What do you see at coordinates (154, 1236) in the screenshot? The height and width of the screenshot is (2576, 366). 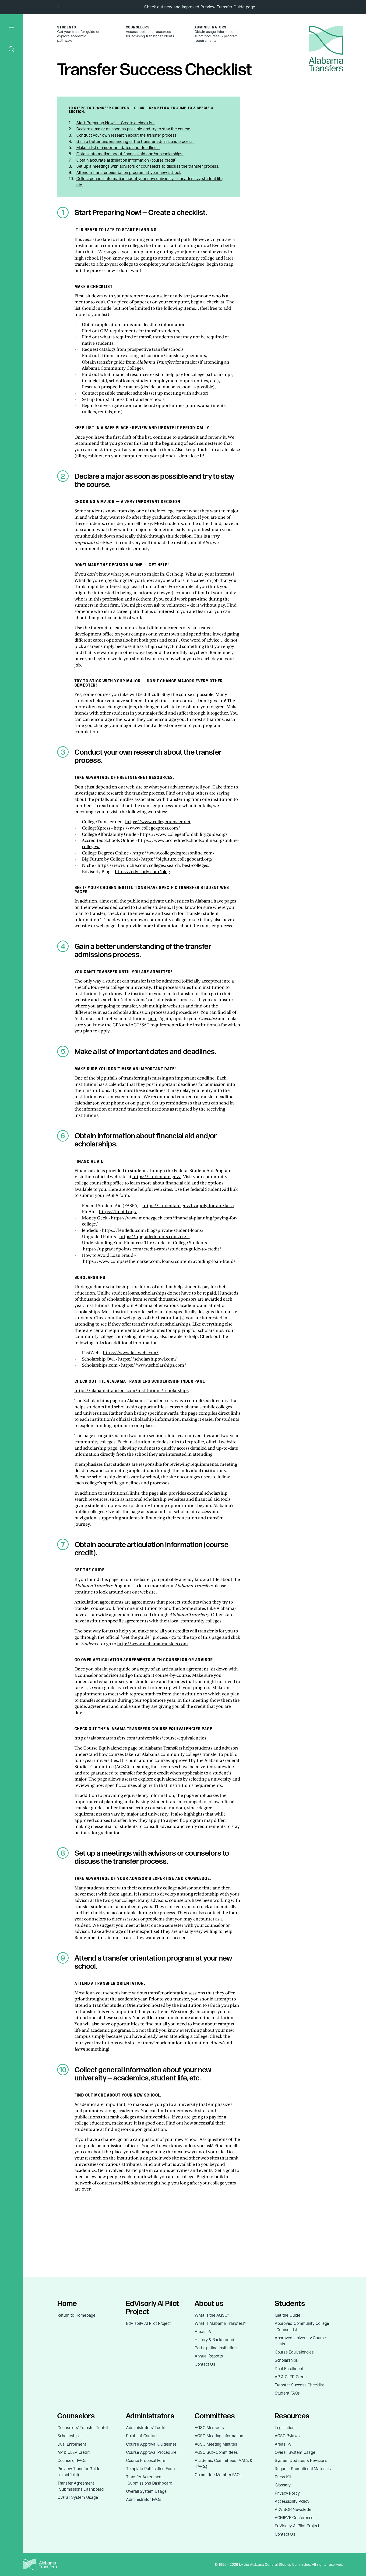 I see `https://upgradedpoints.com/cre...` at bounding box center [154, 1236].